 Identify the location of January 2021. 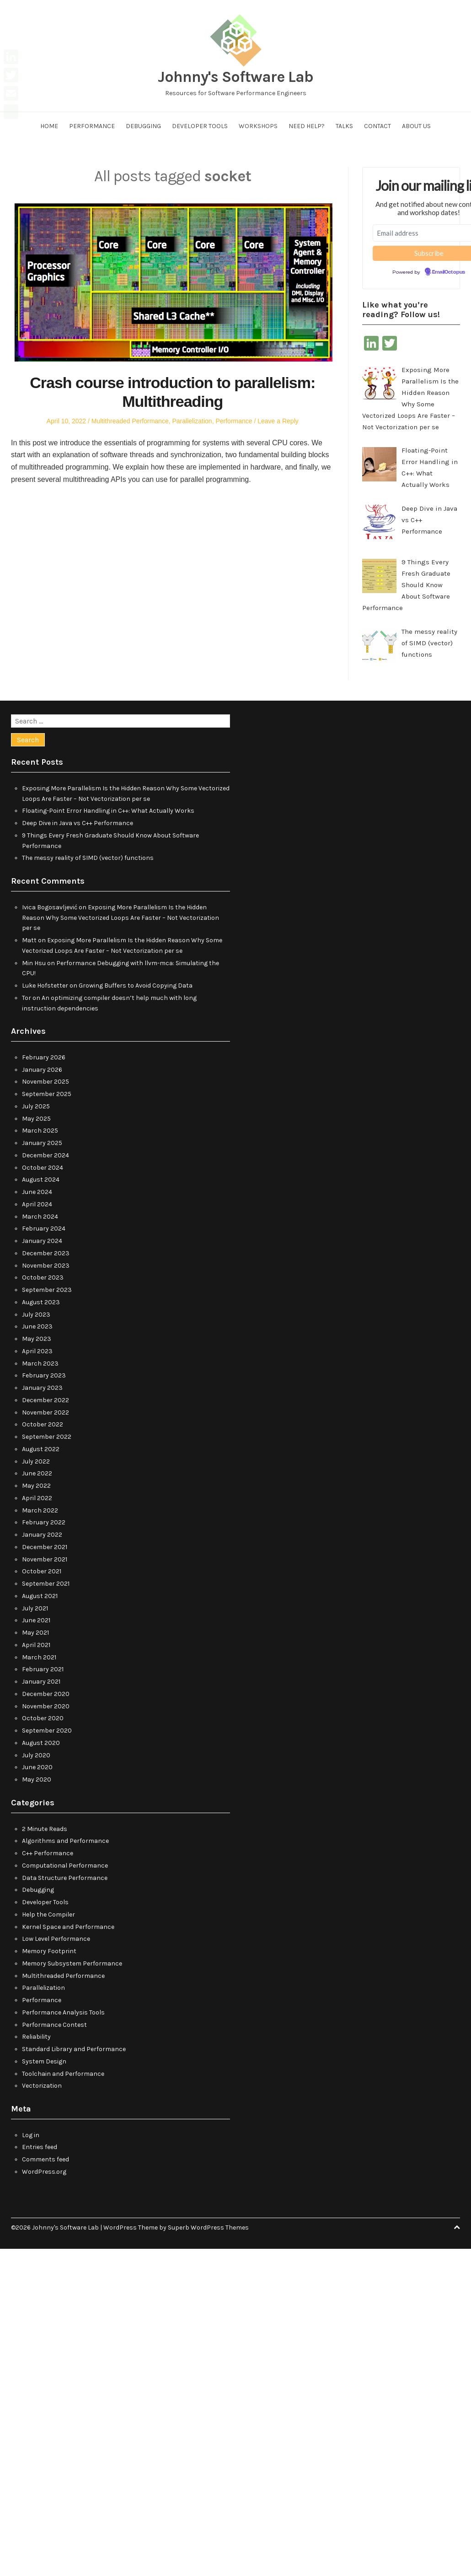
(41, 1681).